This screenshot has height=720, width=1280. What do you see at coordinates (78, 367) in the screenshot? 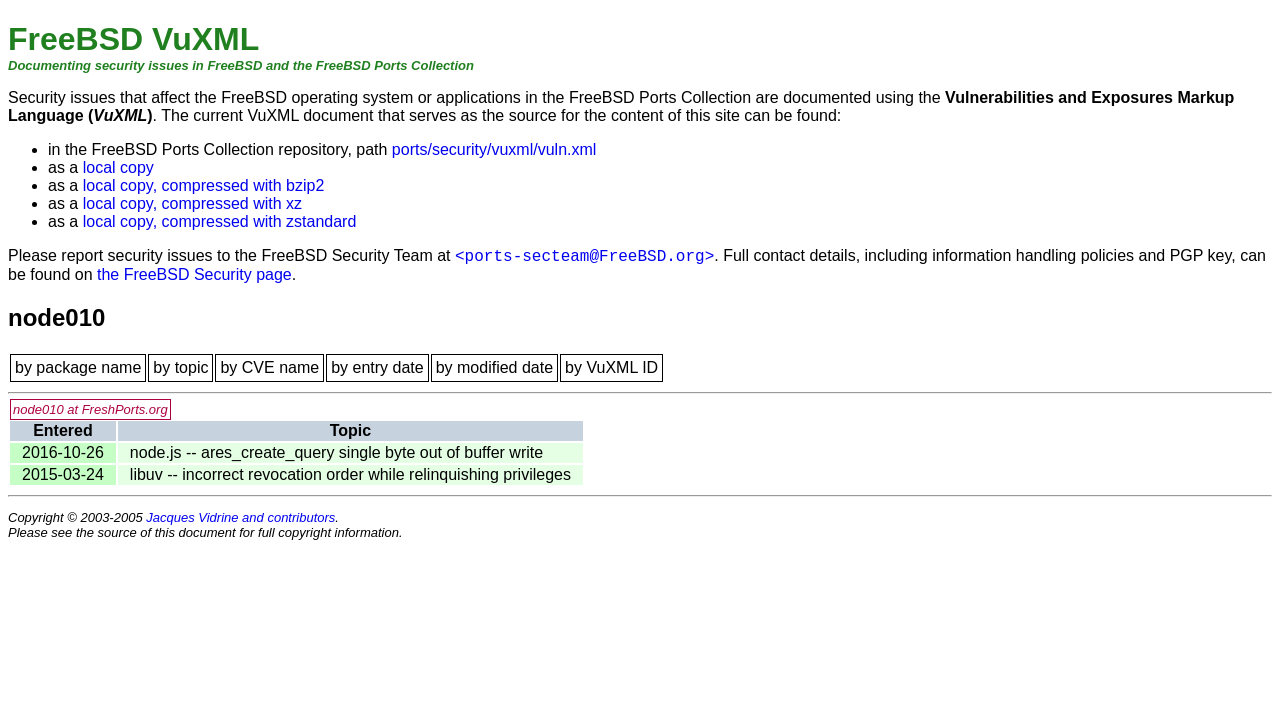
I see `by package name` at bounding box center [78, 367].